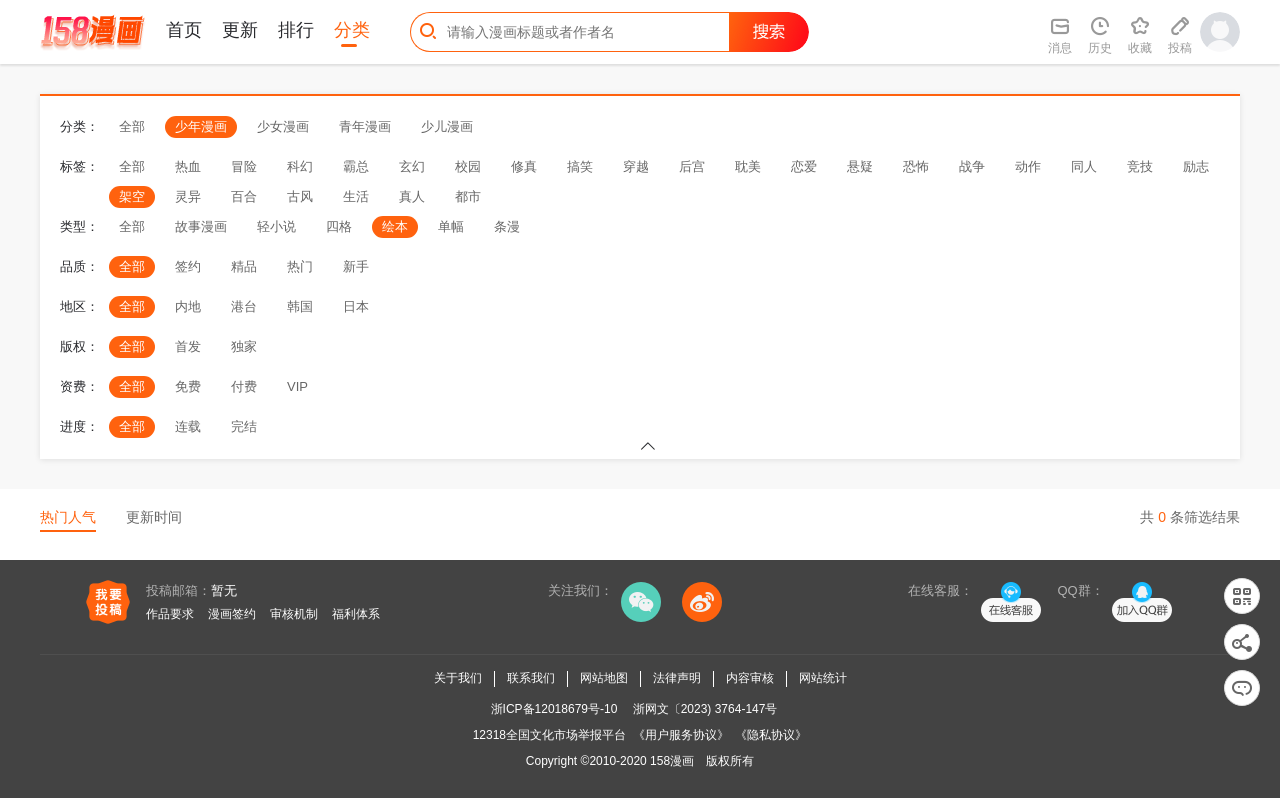 The image size is (1280, 798). Describe the element at coordinates (507, 226) in the screenshot. I see `条漫` at that location.